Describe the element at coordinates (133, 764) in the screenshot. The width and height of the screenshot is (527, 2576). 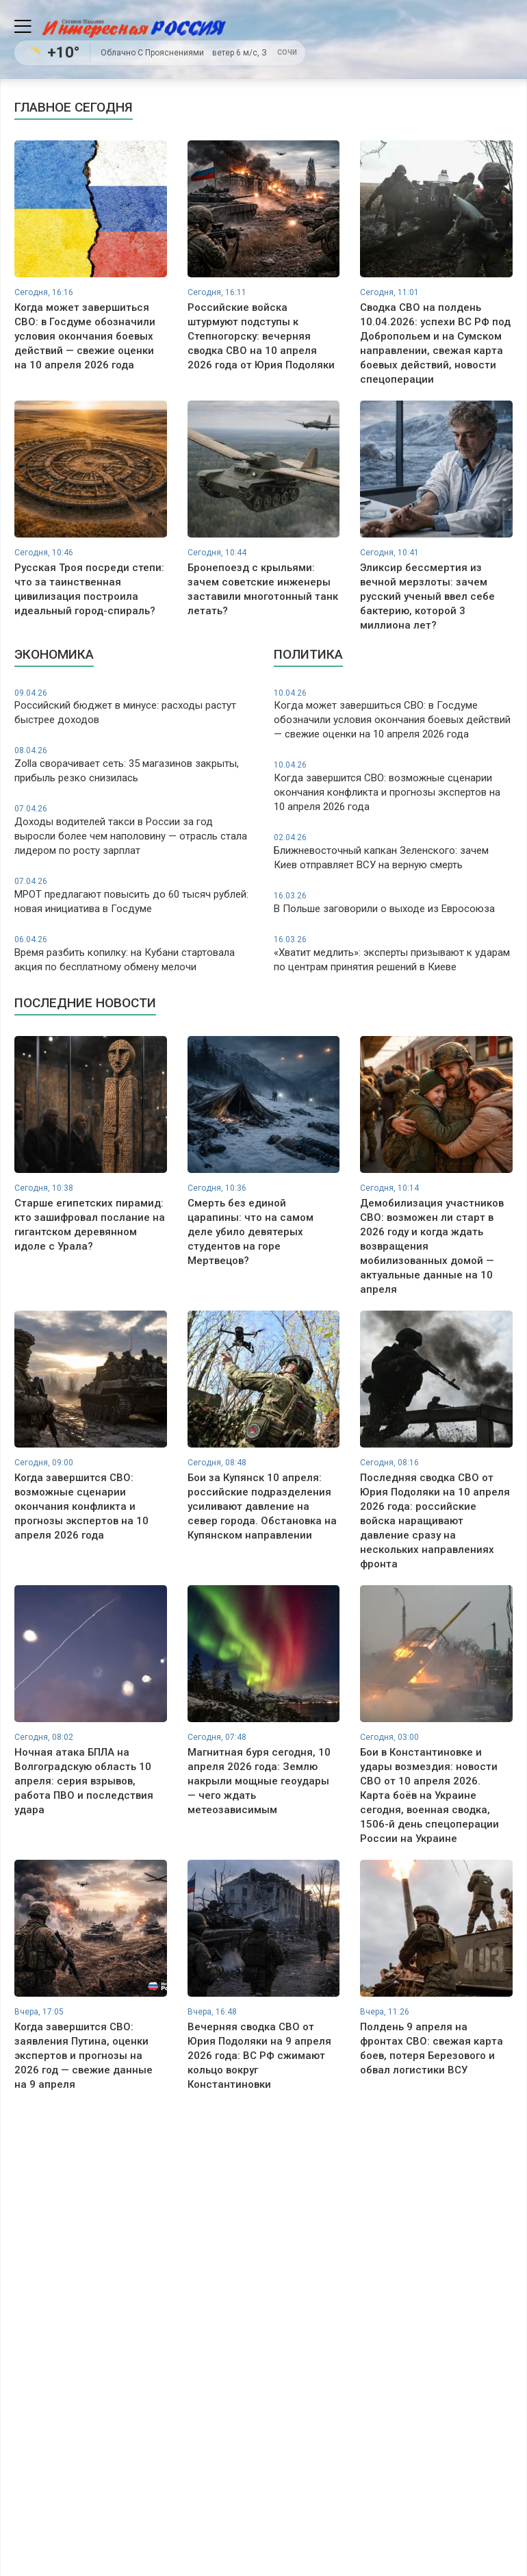
I see `Zolla сворачивает сеть: 35 магазинов закрыты, прибыль резко снизилась` at that location.